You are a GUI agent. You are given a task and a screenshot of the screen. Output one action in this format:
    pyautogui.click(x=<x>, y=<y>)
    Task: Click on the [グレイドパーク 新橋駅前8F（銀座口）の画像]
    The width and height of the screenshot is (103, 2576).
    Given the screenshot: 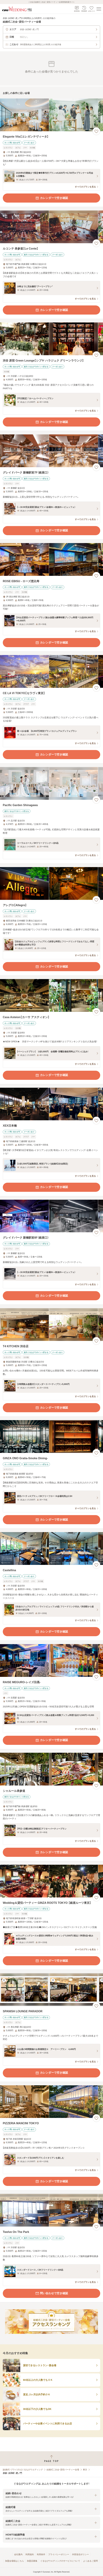 What is the action you would take?
    pyautogui.click(x=51, y=1216)
    